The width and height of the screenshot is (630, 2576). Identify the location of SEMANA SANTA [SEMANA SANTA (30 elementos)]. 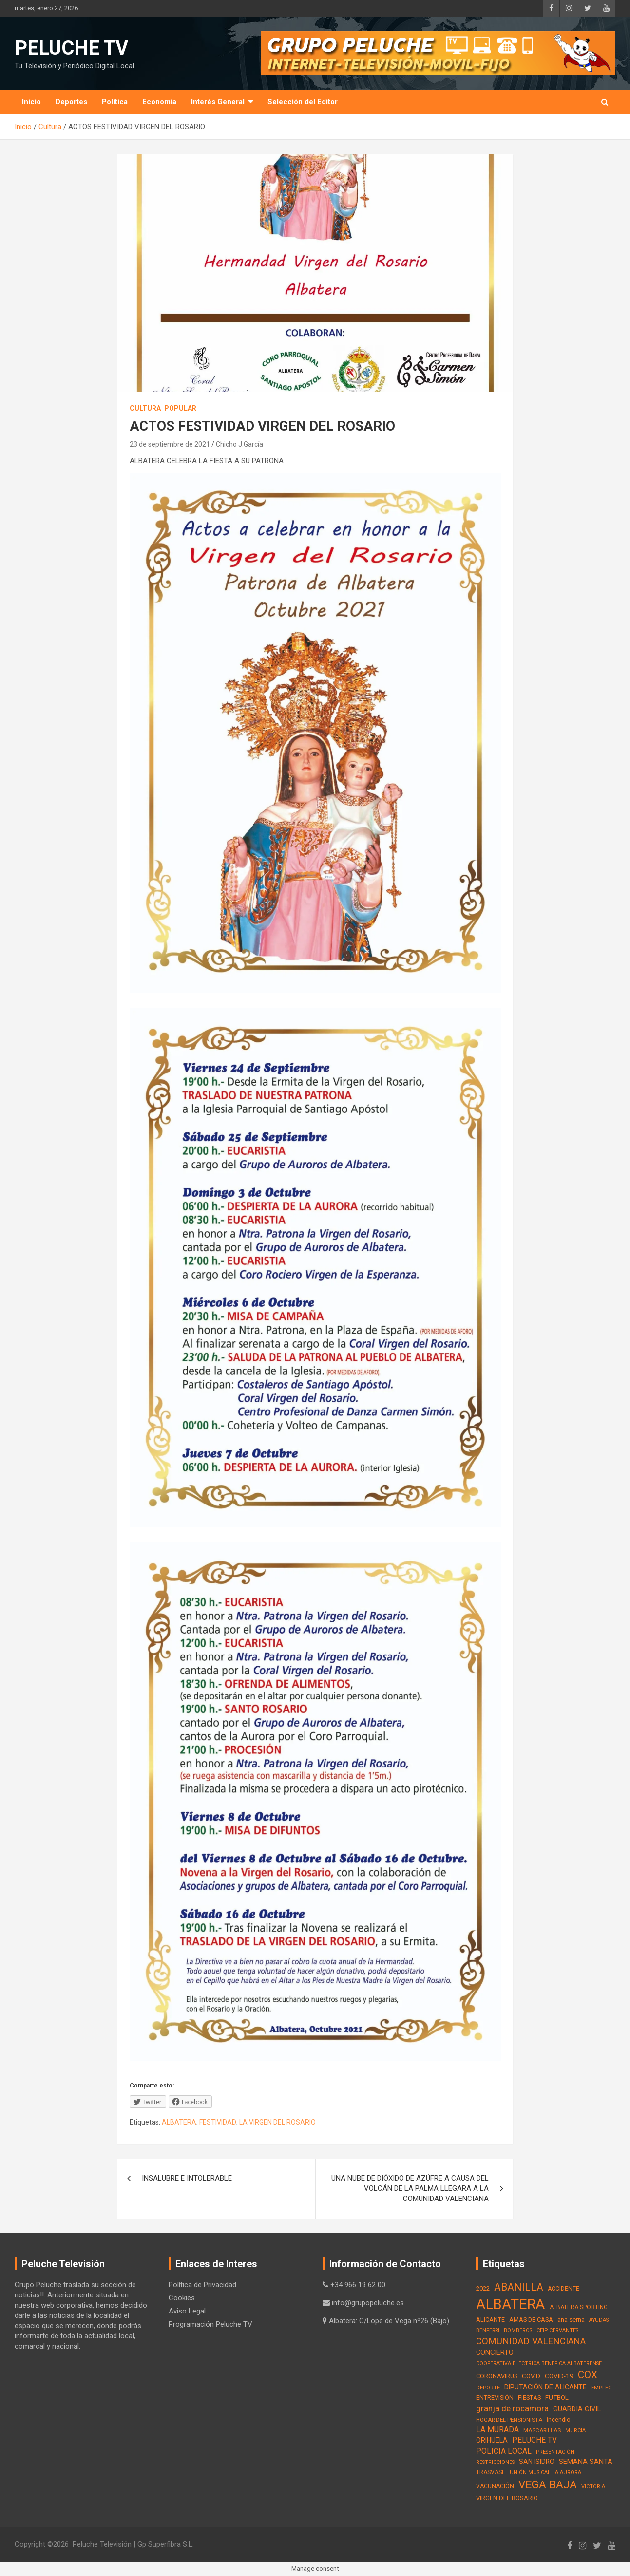
(585, 2461).